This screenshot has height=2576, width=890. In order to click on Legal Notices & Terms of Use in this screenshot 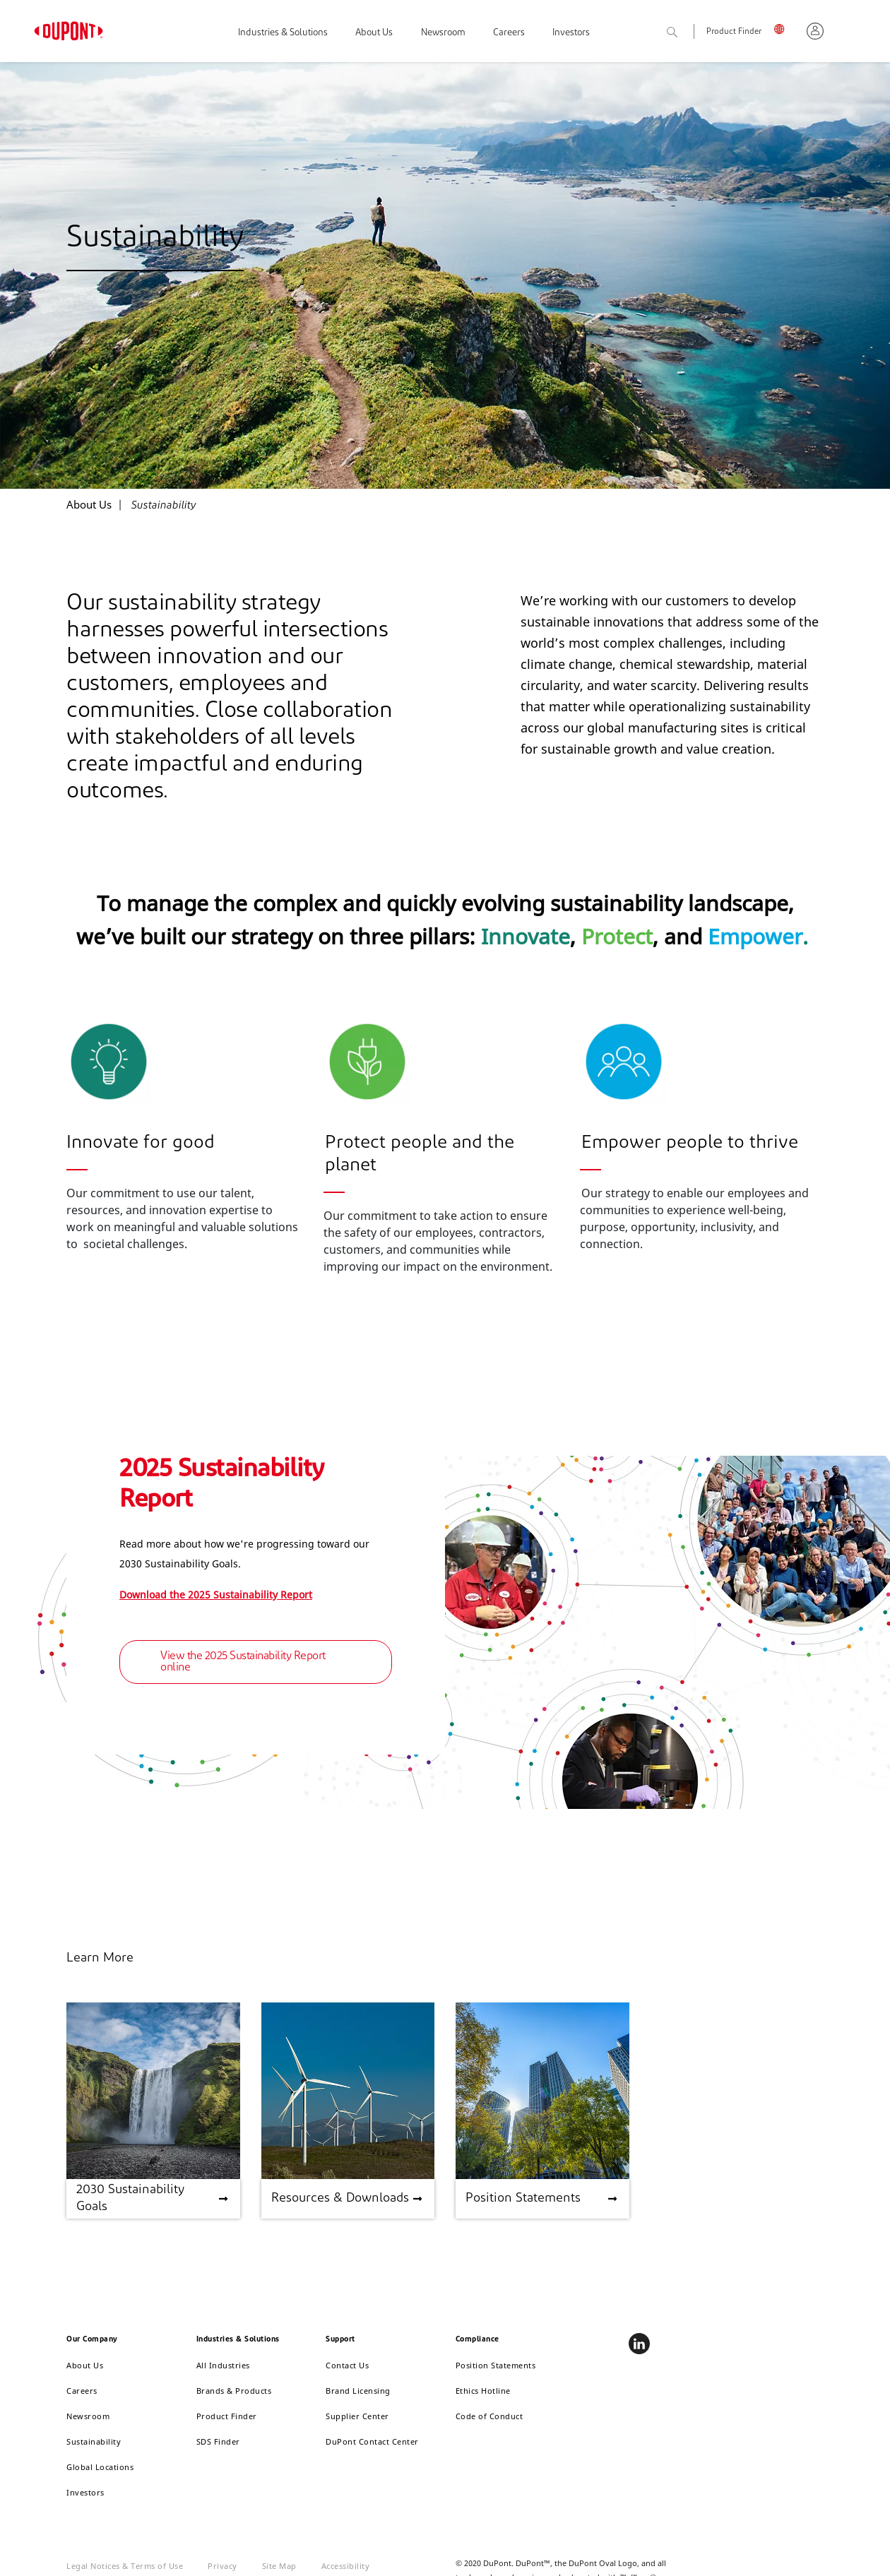, I will do `click(124, 2565)`.